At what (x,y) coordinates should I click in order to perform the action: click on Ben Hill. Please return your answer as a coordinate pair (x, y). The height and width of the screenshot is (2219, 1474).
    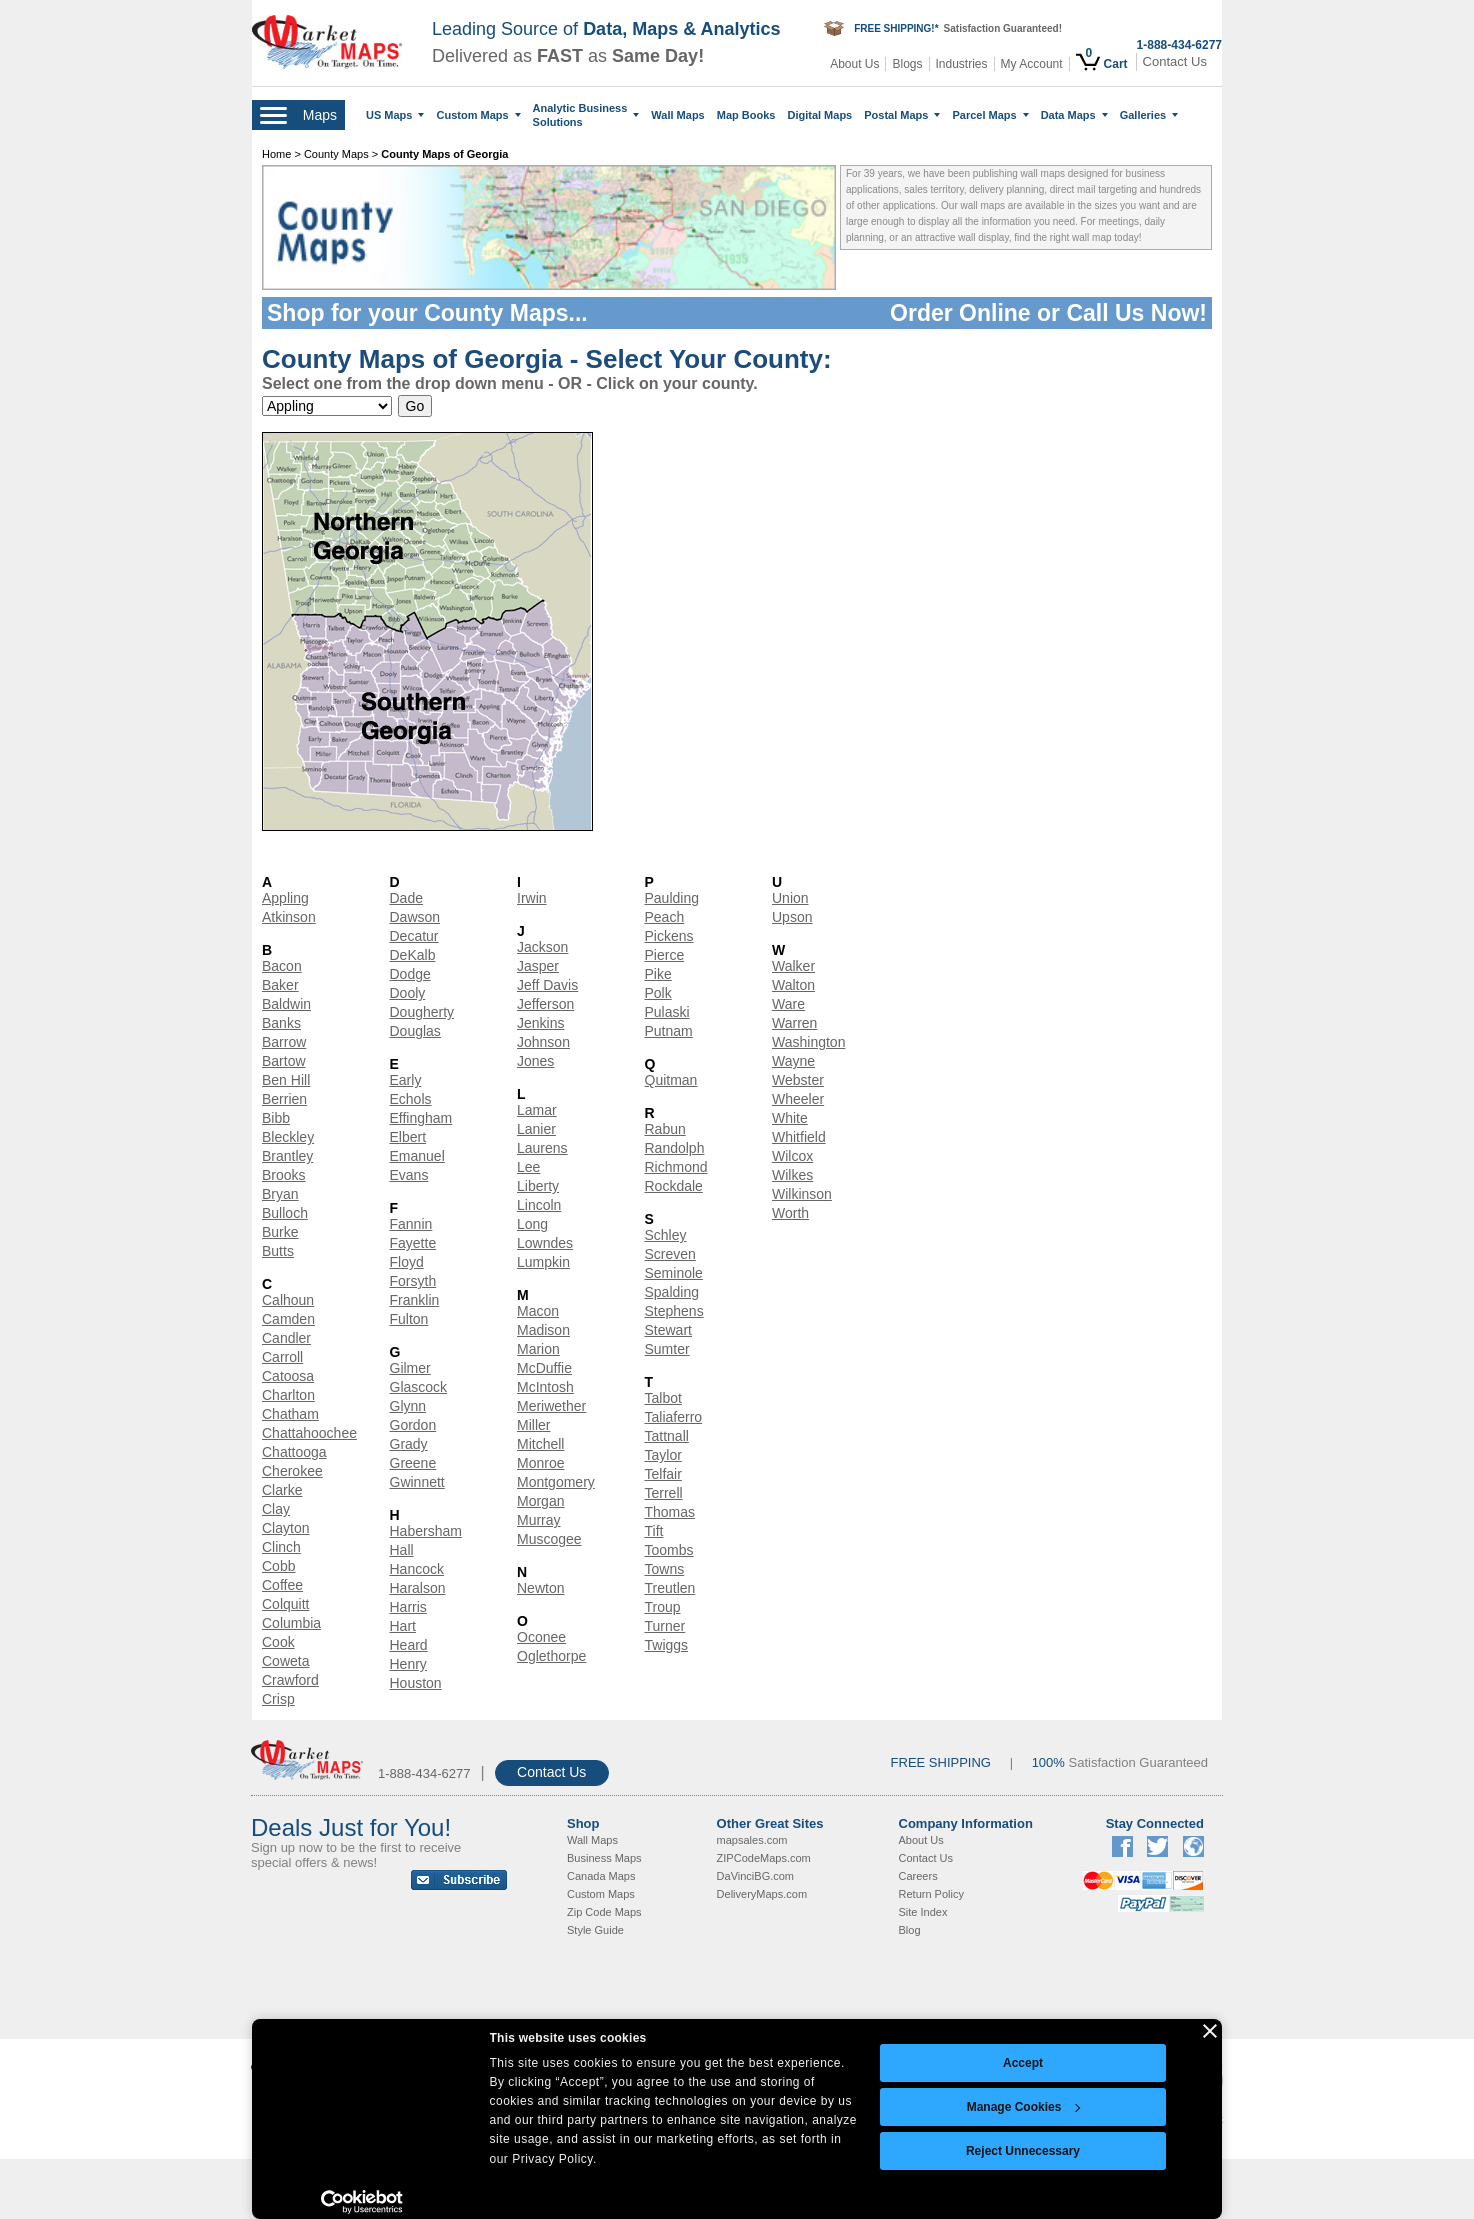
    Looking at the image, I should click on (286, 1080).